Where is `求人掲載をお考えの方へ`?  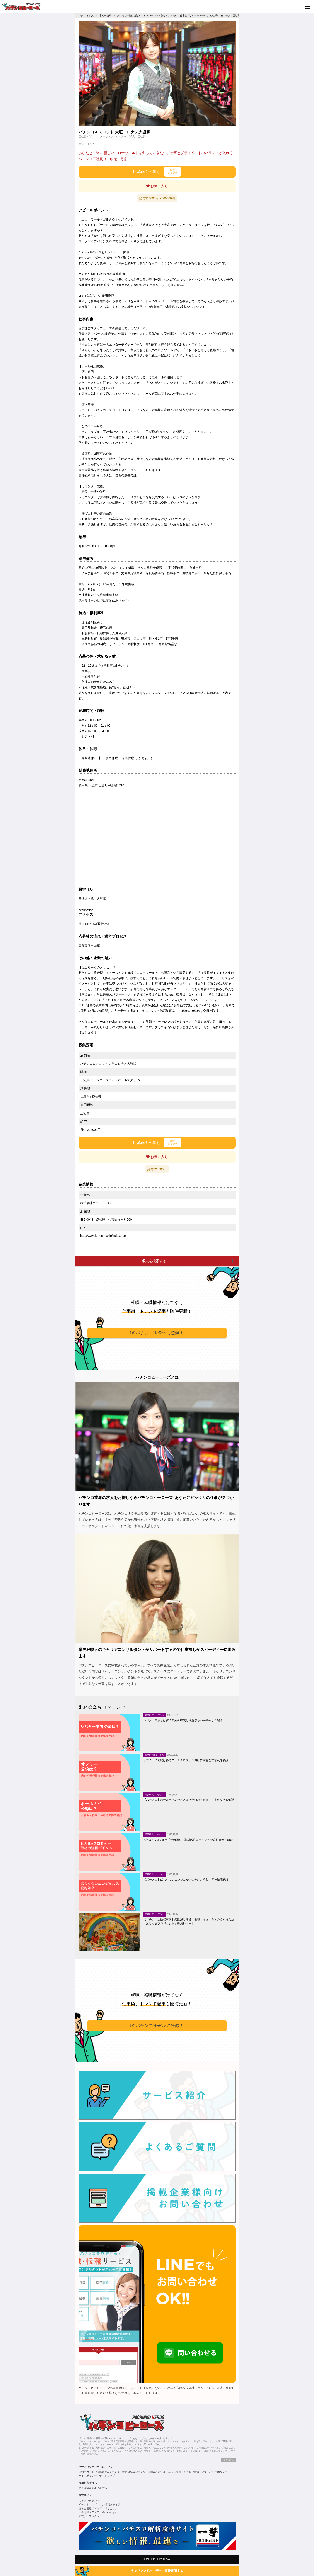
求人掲載をお考えの方へ is located at coordinates (92, 2488).